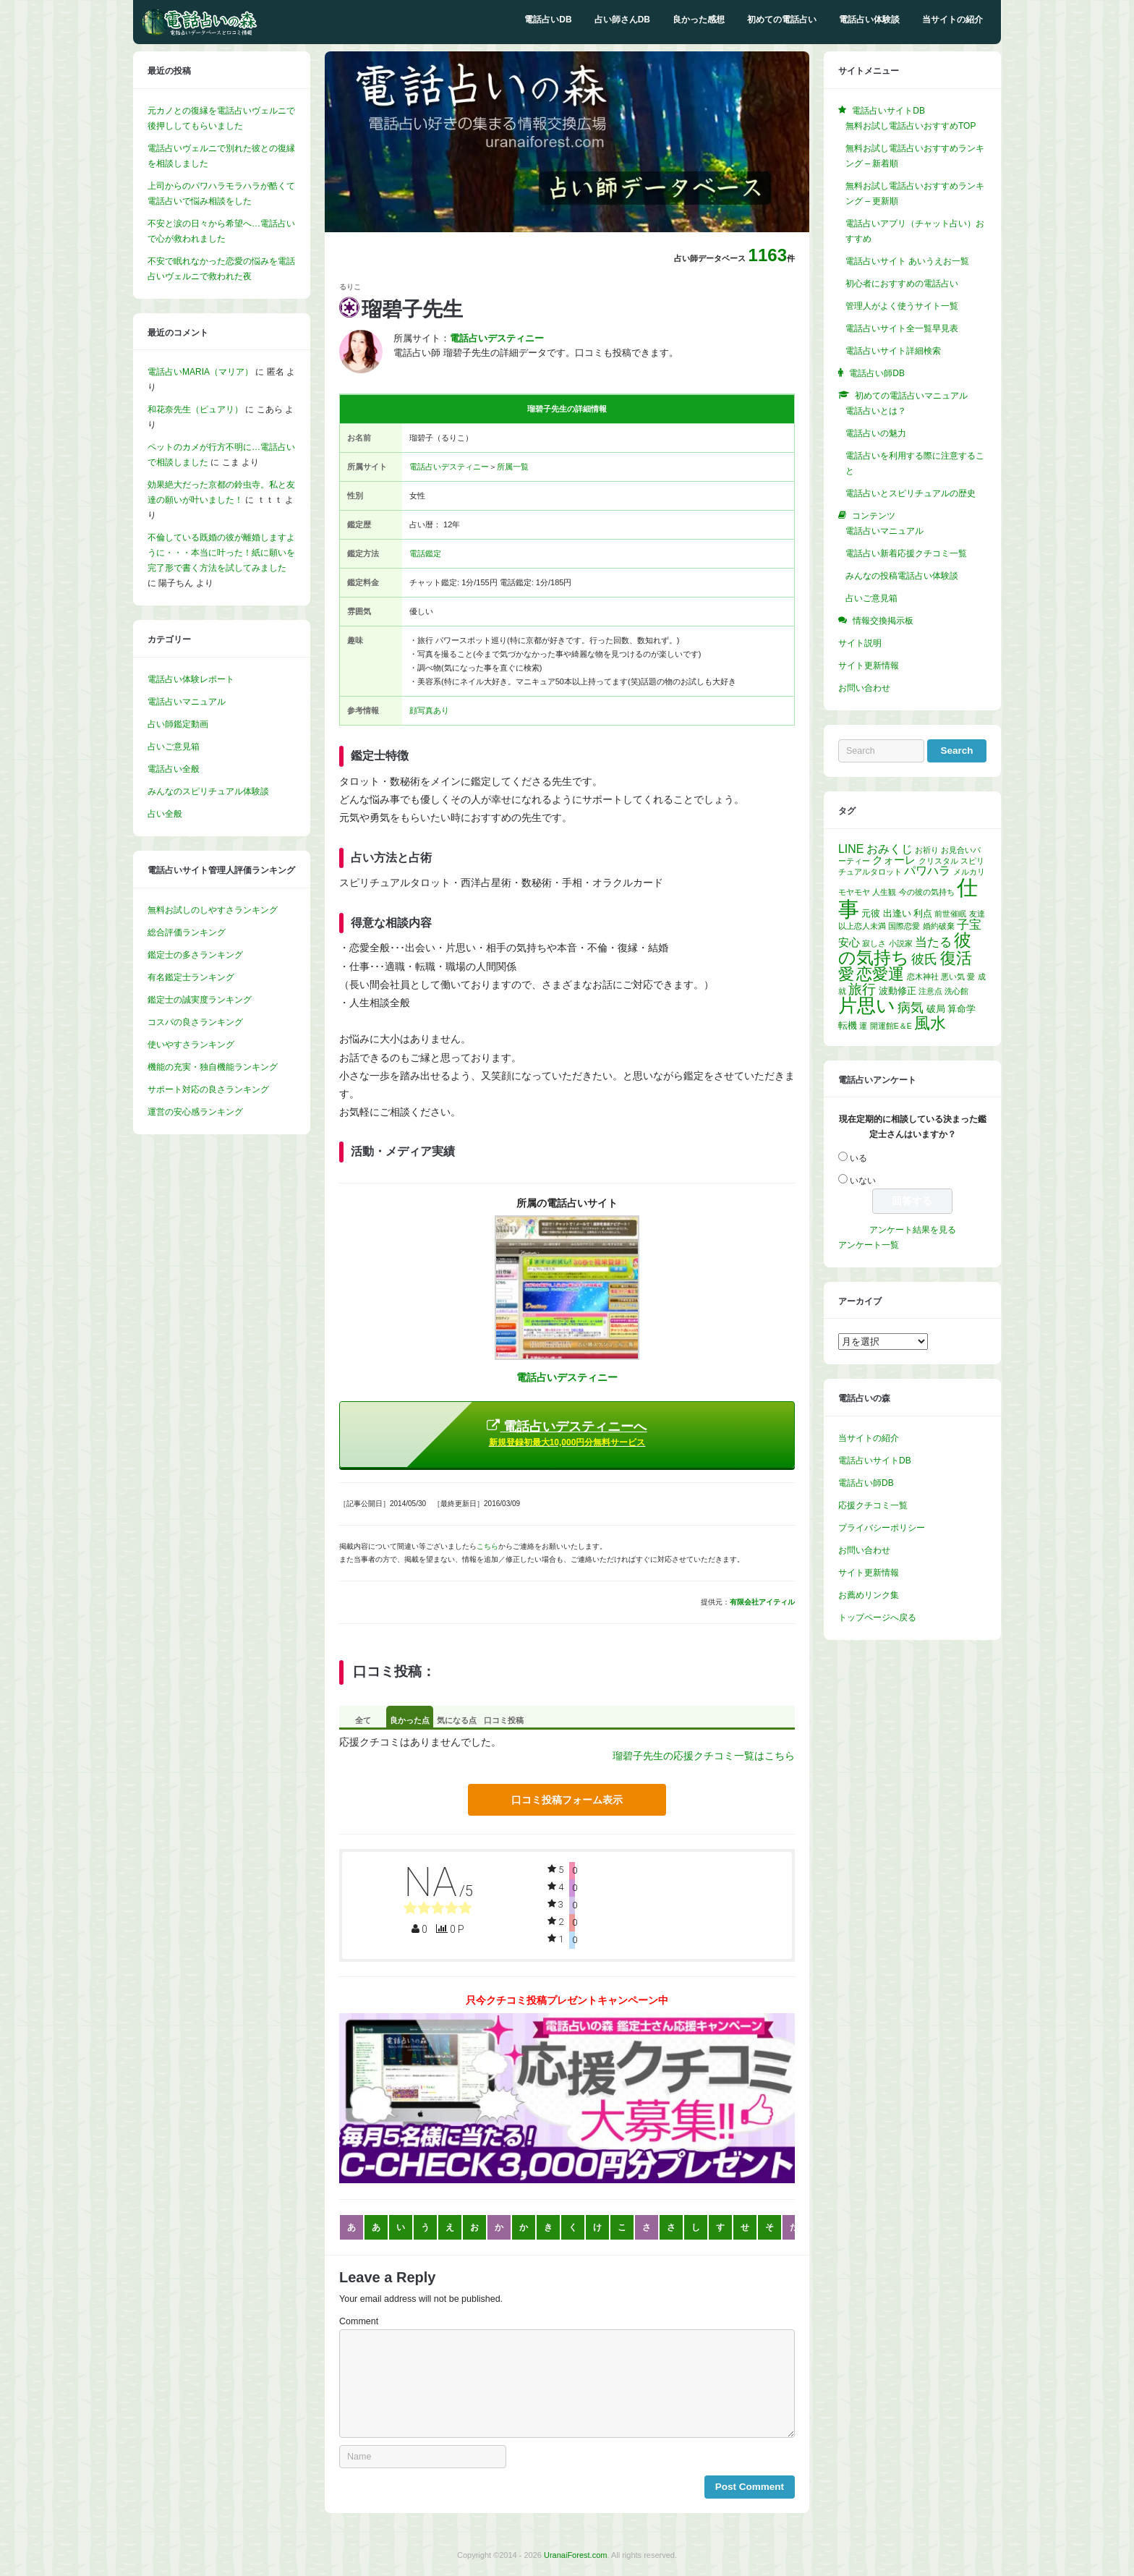 Image resolution: width=1134 pixels, height=2576 pixels. Describe the element at coordinates (923, 976) in the screenshot. I see `恋木神社 [恋木神社 (1個の項目)]` at that location.